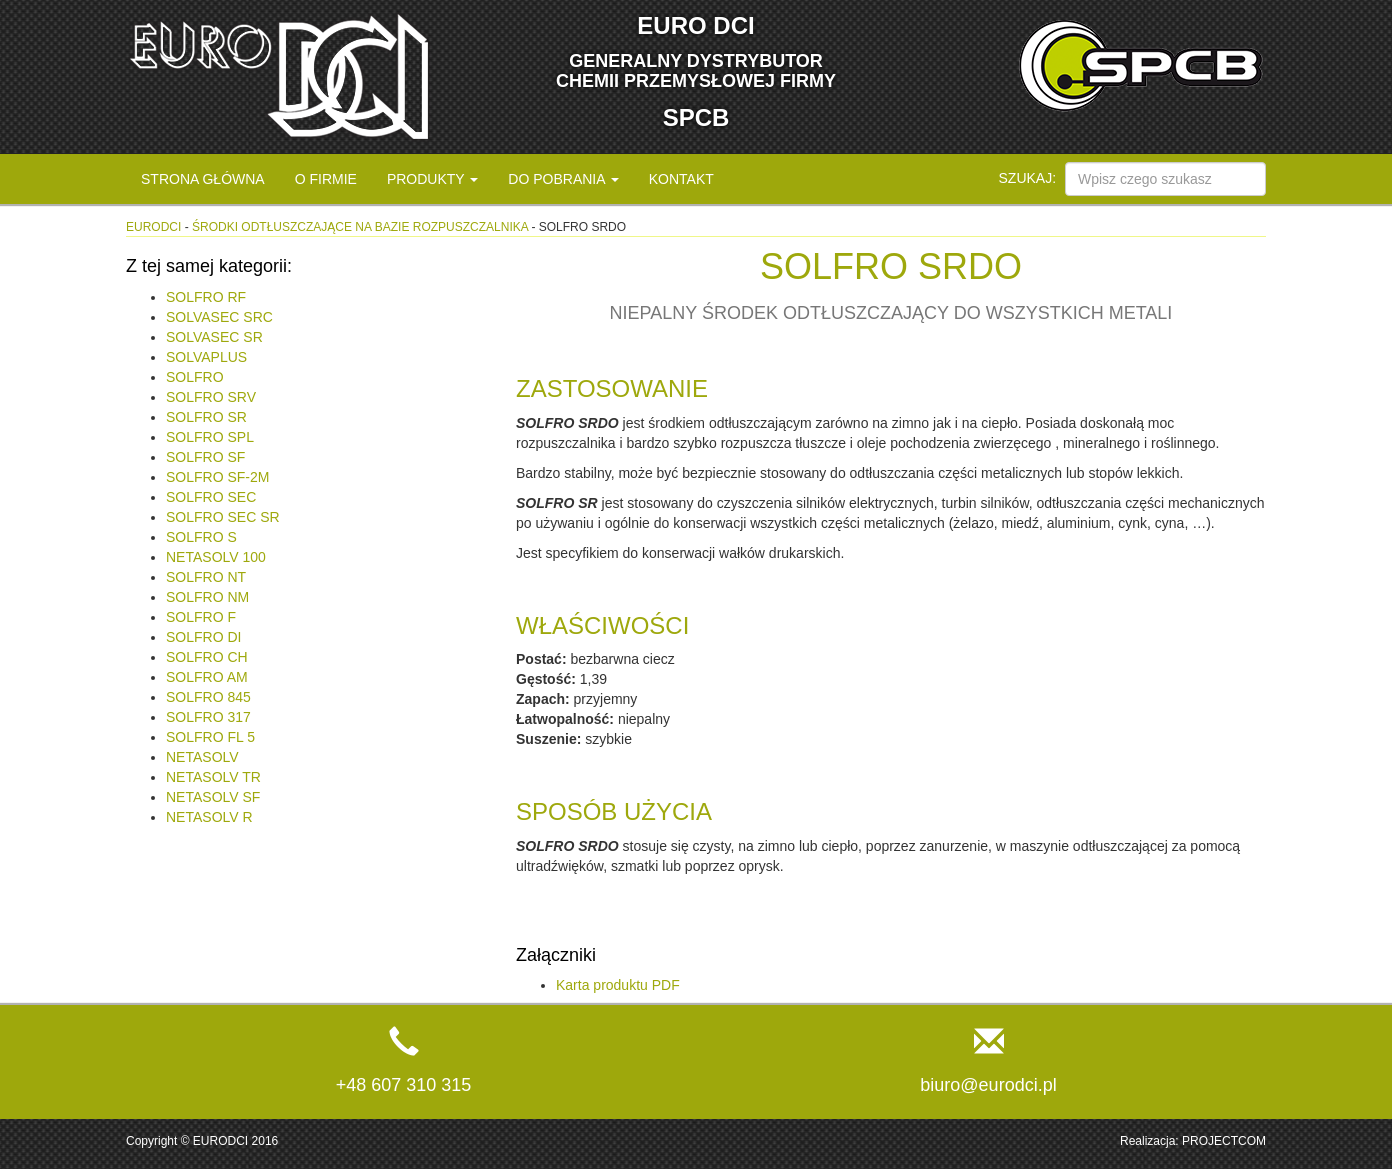 Image resolution: width=1392 pixels, height=1169 pixels. What do you see at coordinates (563, 179) in the screenshot?
I see `Do pobrania [button]` at bounding box center [563, 179].